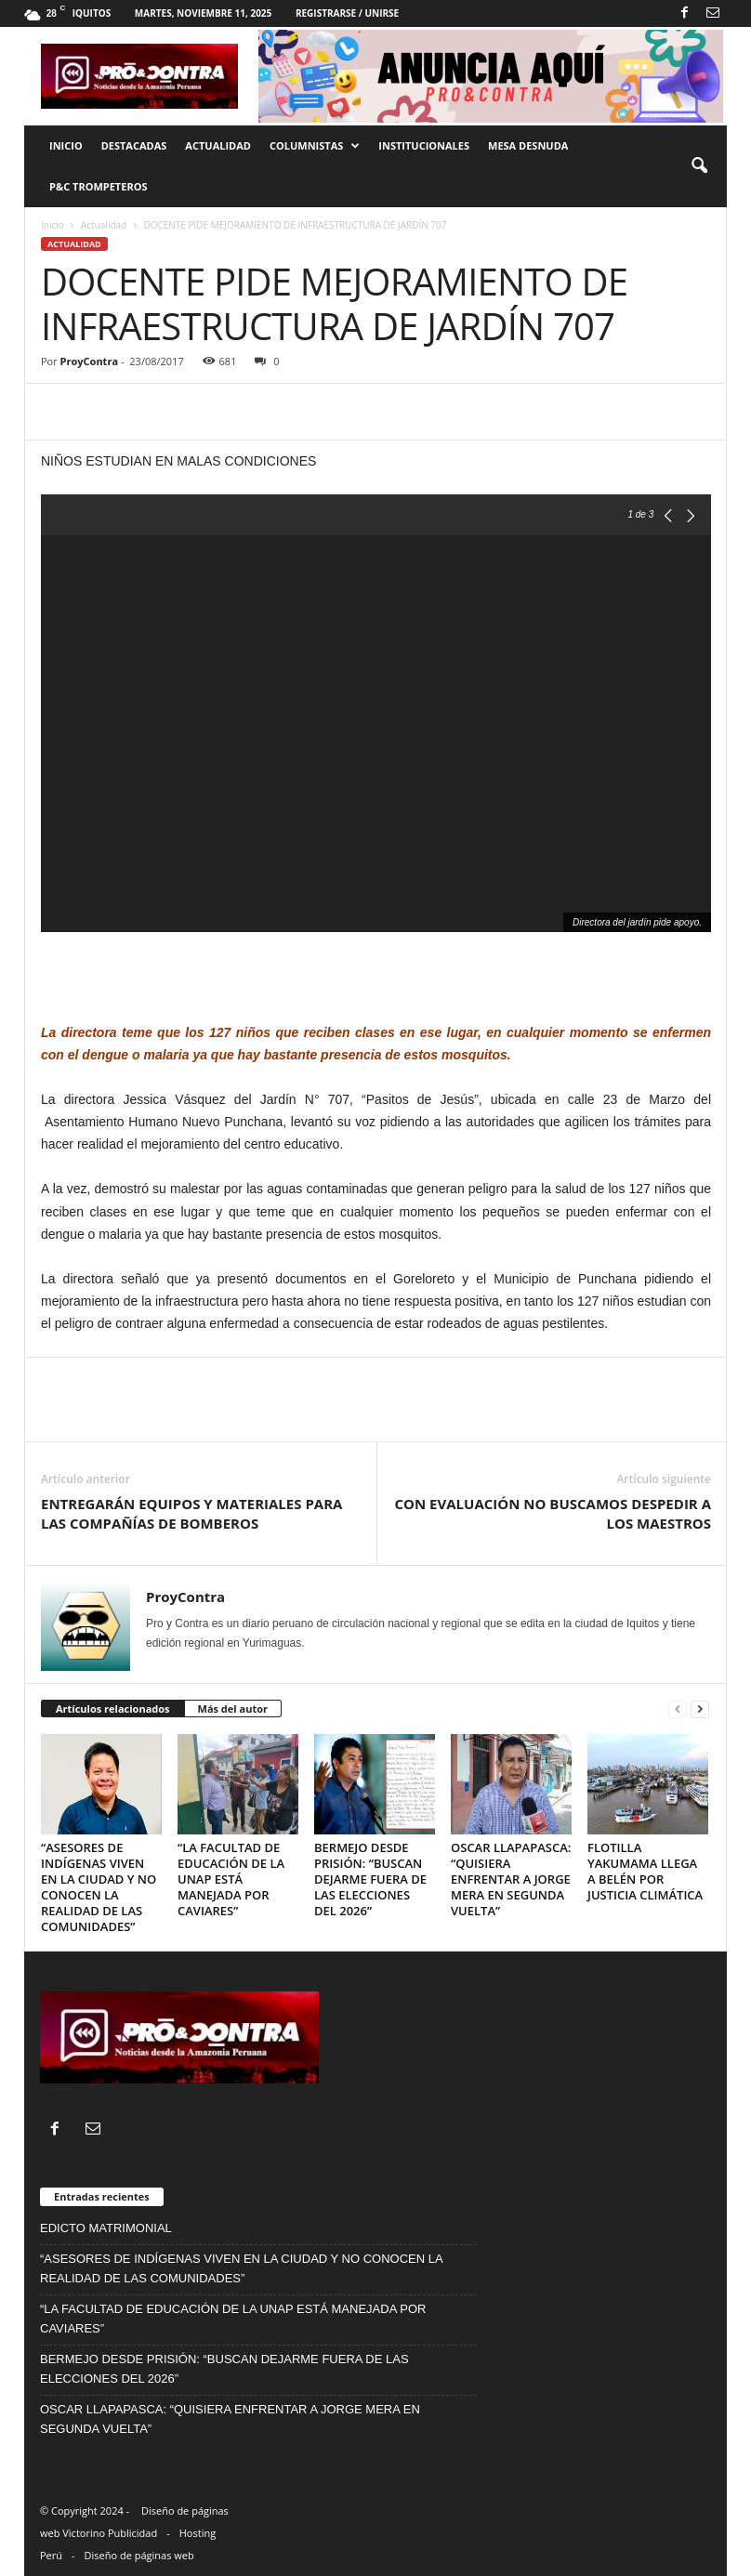  I want to click on CON EVALUACIÓN NO BUSCAMOS DESPEDIR A LOS MAESTROS, so click(553, 1513).